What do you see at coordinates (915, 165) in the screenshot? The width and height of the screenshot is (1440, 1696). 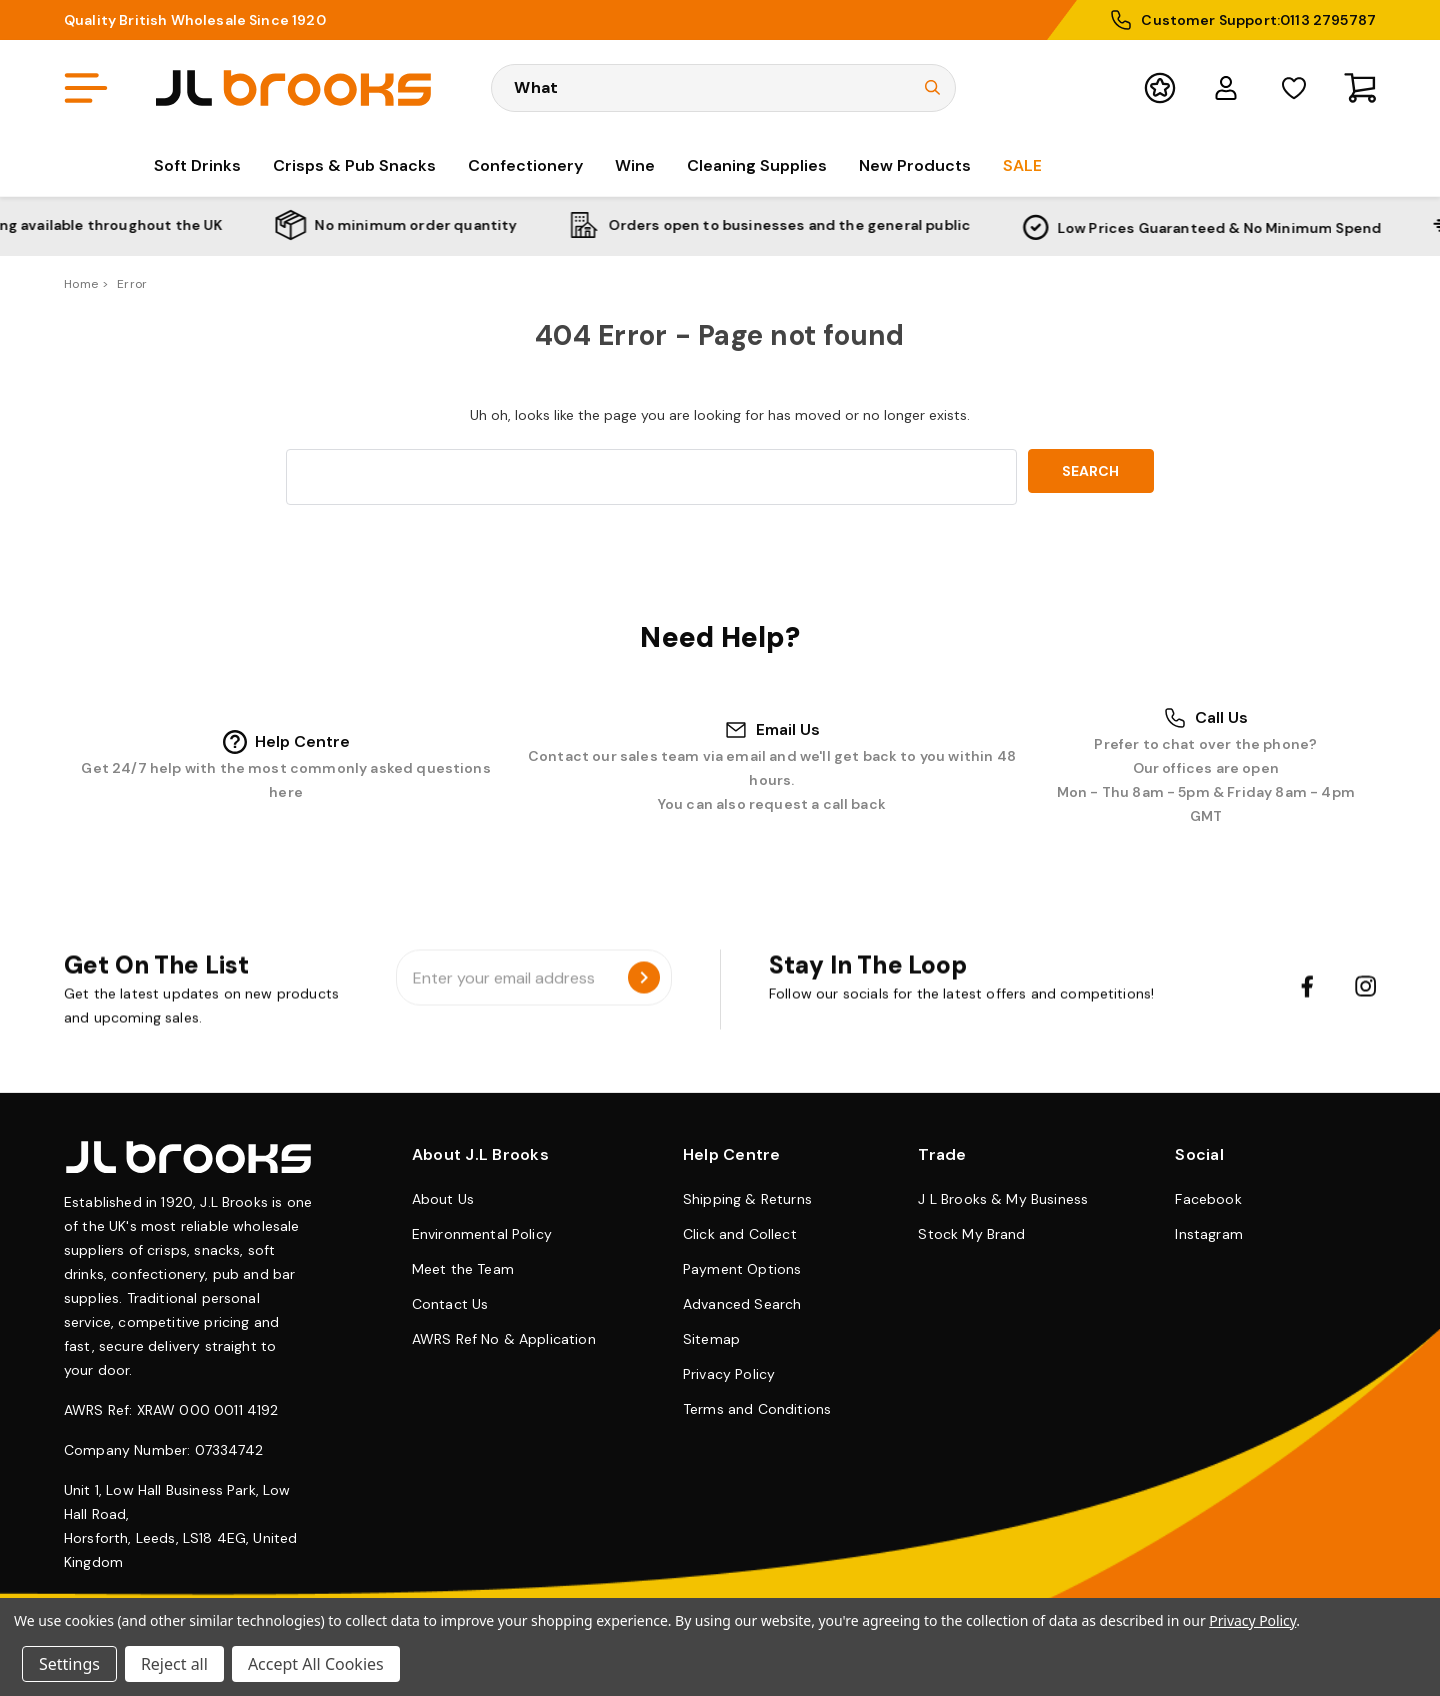 I see `New Products` at bounding box center [915, 165].